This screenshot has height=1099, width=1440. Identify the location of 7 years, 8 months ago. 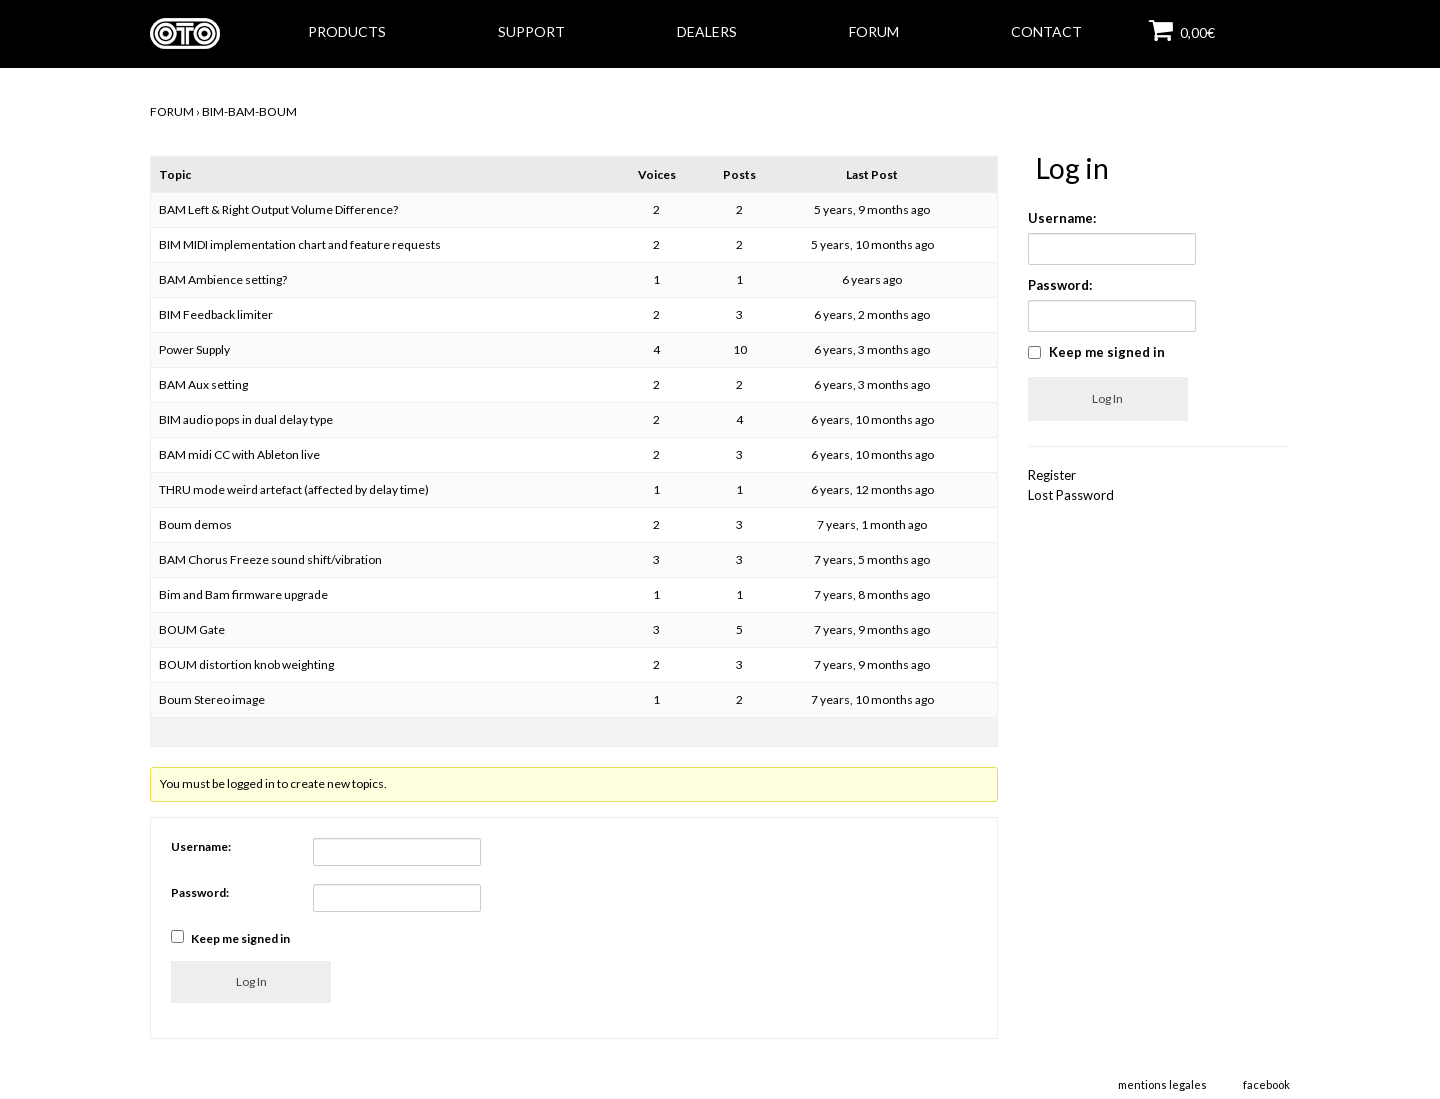
(872, 594).